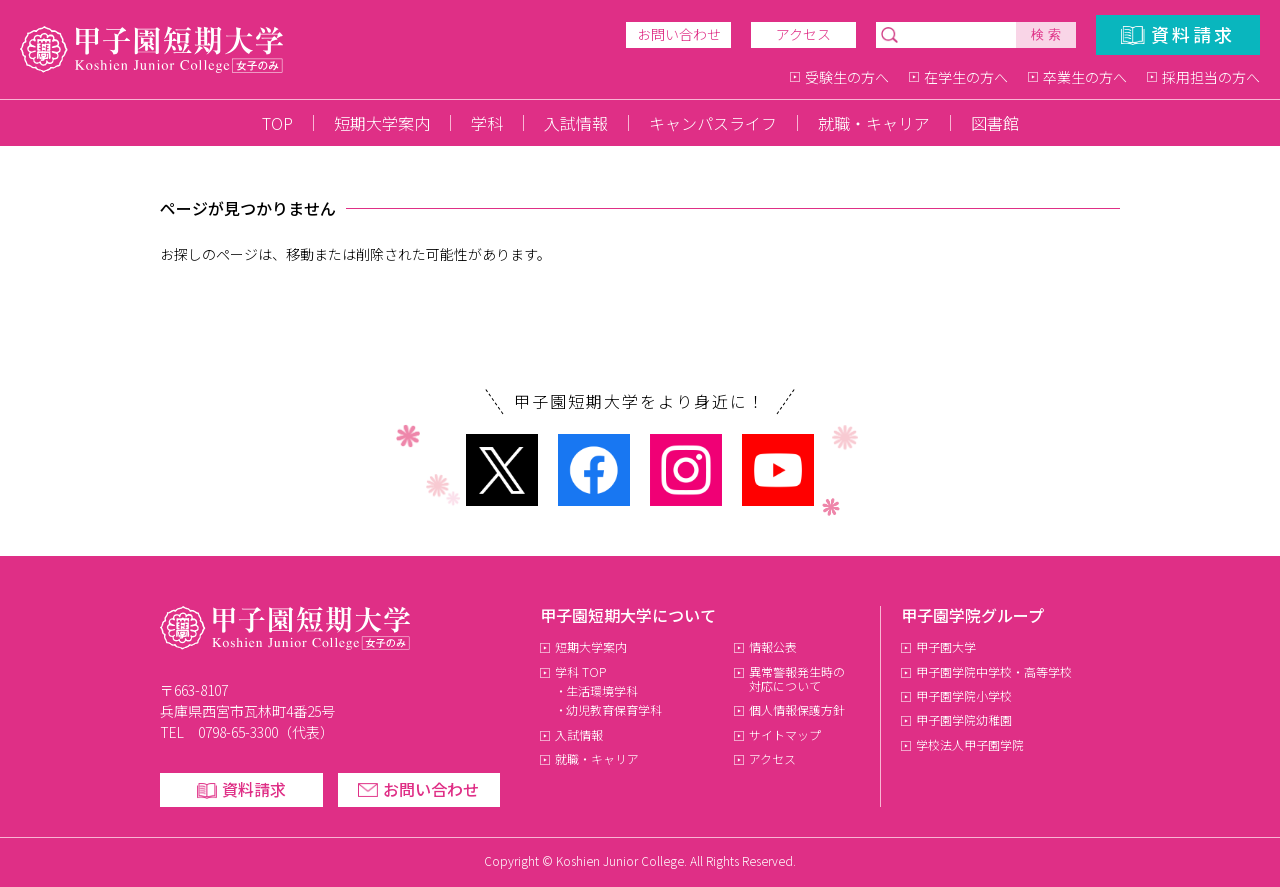 This screenshot has height=887, width=1280. What do you see at coordinates (803, 34) in the screenshot?
I see `アクセス` at bounding box center [803, 34].